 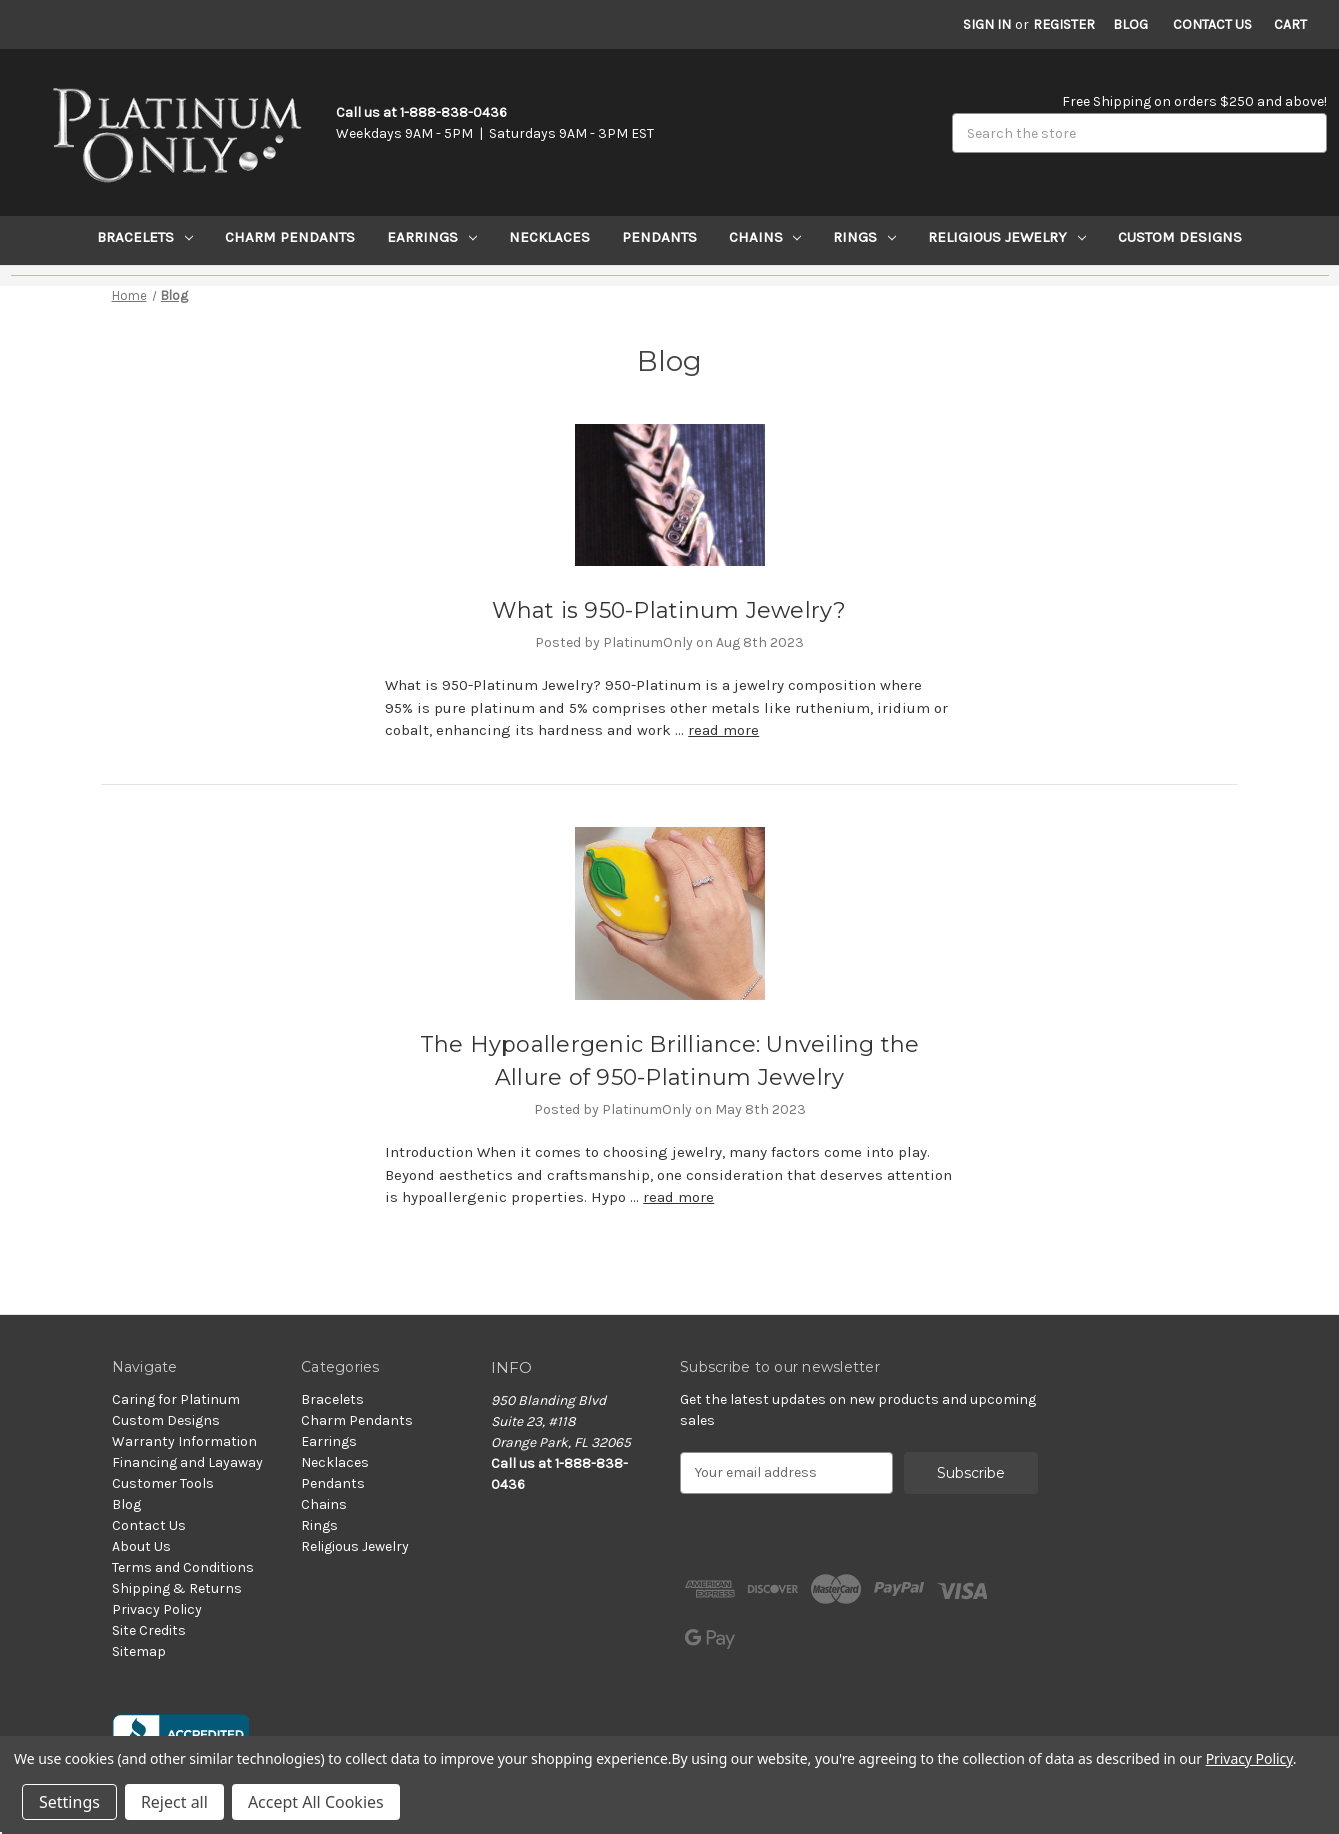 I want to click on Register, so click(x=1064, y=24).